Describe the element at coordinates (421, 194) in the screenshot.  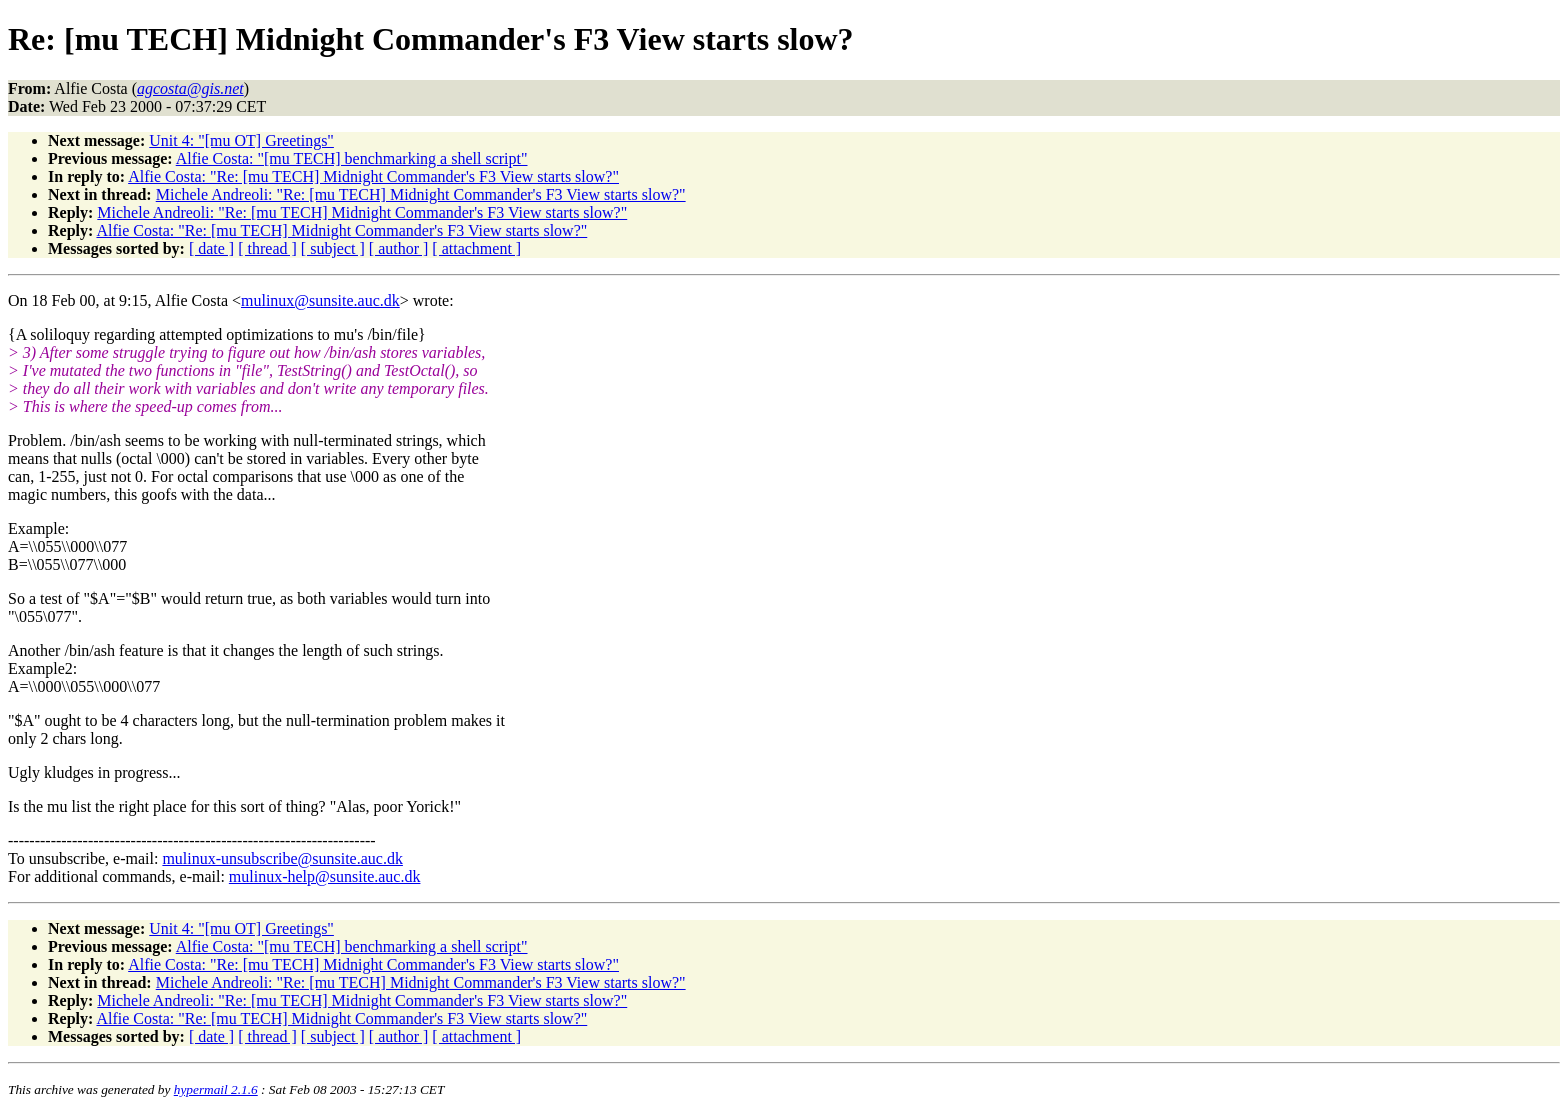
I see `Michele Andreoli: "Re: [mu TECH] Midnight Commander's F3 View starts slow?"` at that location.